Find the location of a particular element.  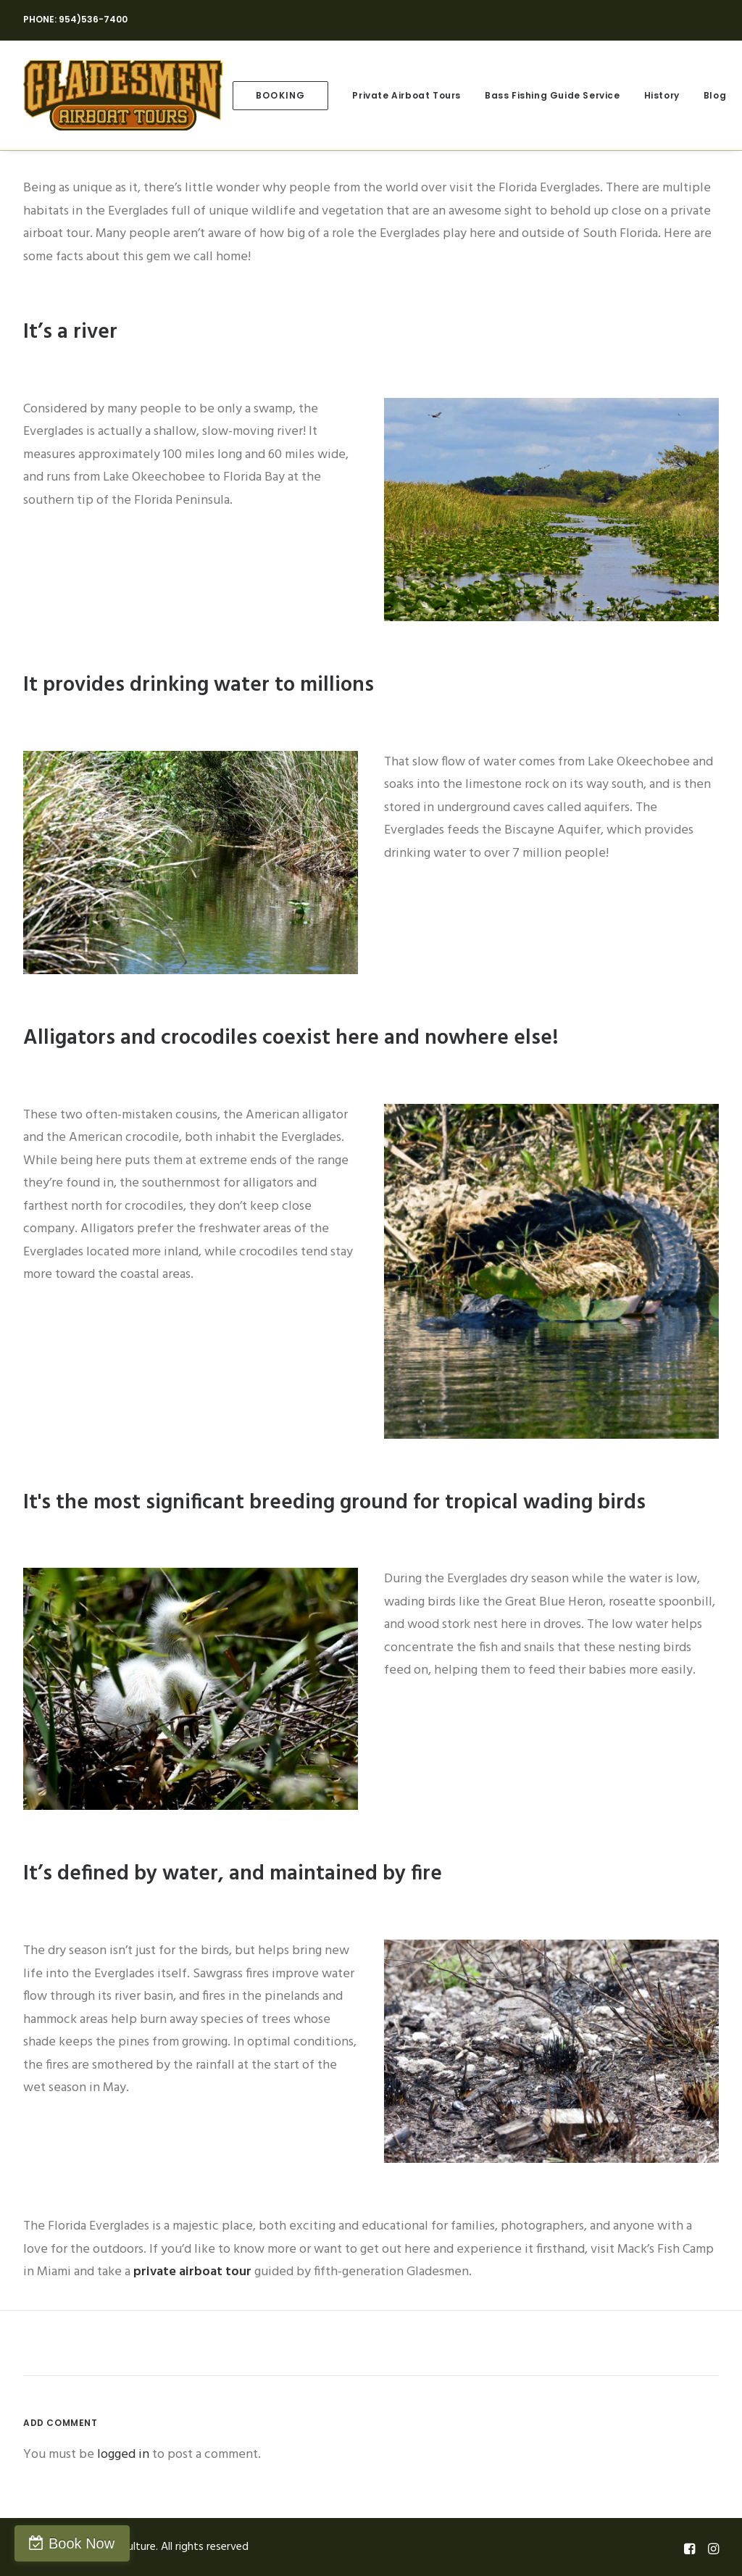

Blog is located at coordinates (715, 95).